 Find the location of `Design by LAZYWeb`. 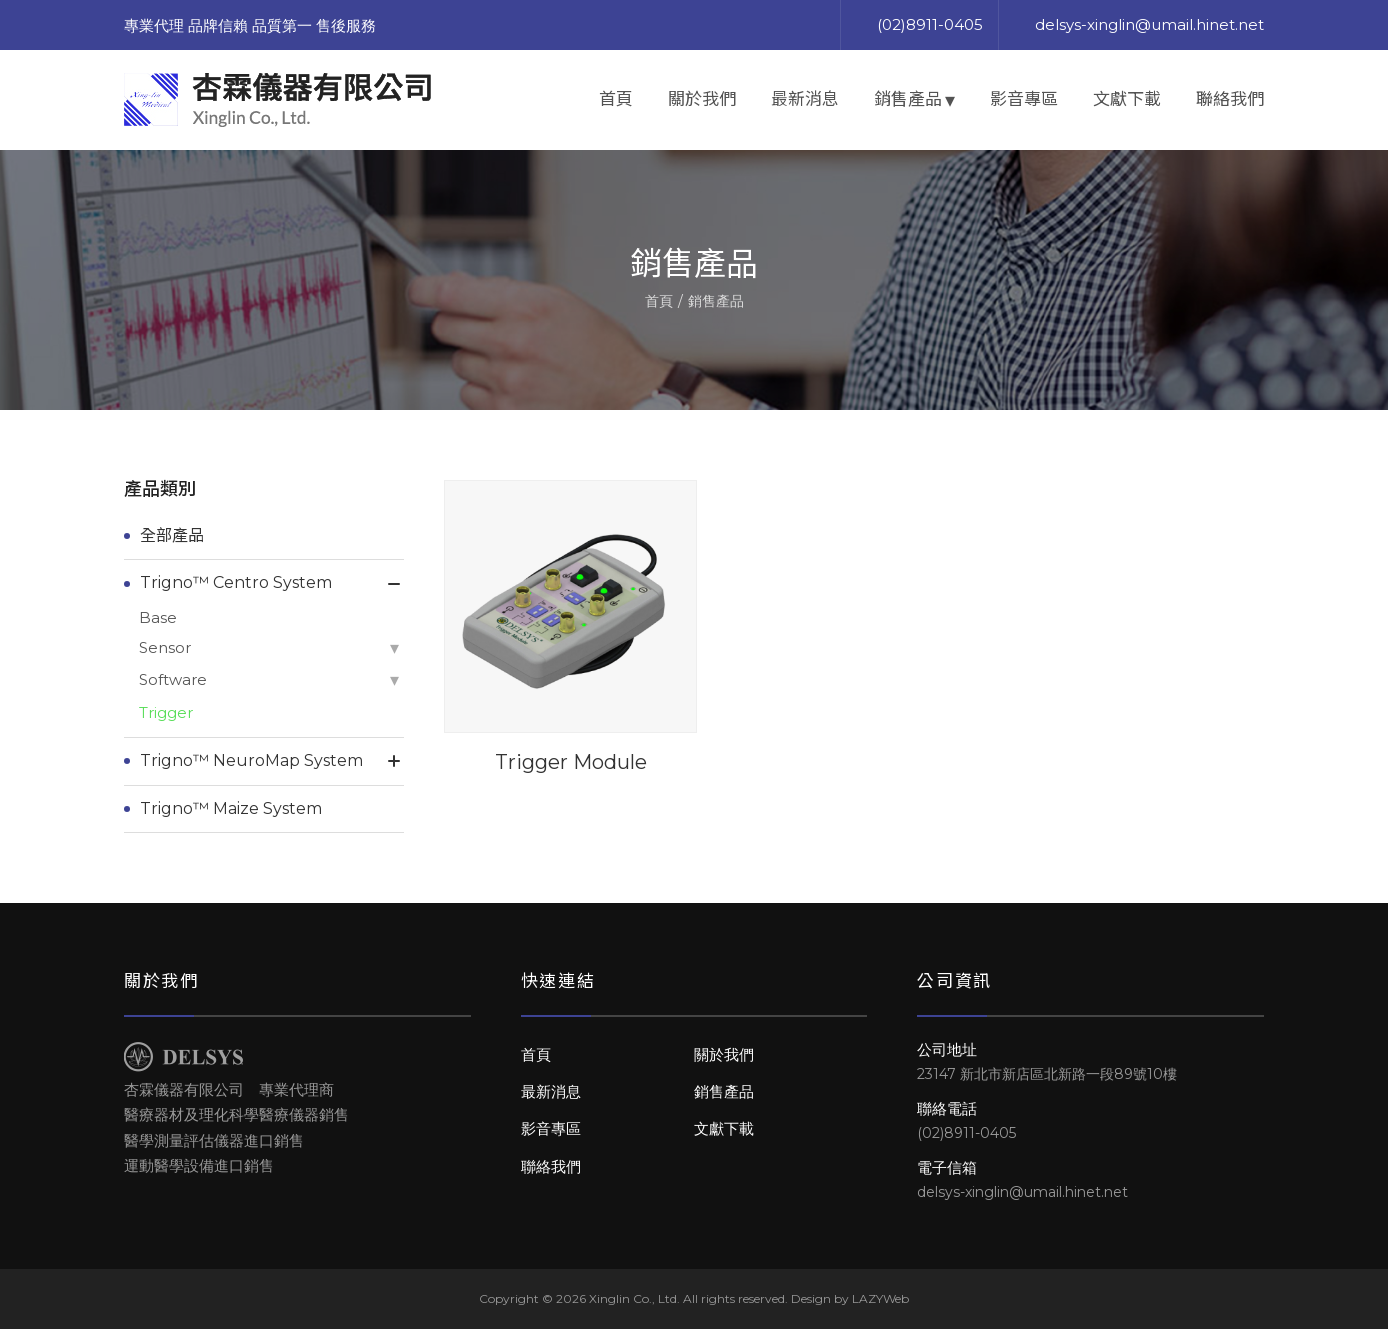

Design by LAZYWeb is located at coordinates (850, 1298).